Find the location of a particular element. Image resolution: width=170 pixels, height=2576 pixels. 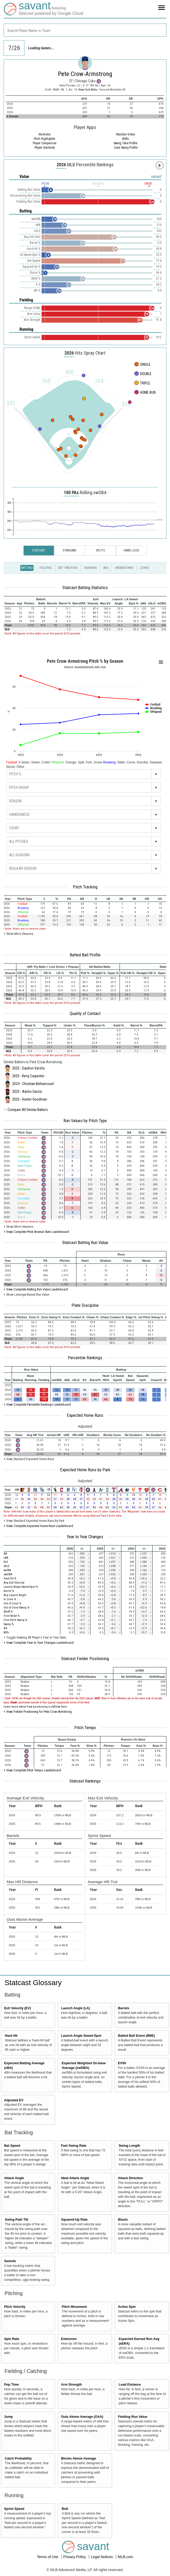

Random Video is located at coordinates (125, 134).